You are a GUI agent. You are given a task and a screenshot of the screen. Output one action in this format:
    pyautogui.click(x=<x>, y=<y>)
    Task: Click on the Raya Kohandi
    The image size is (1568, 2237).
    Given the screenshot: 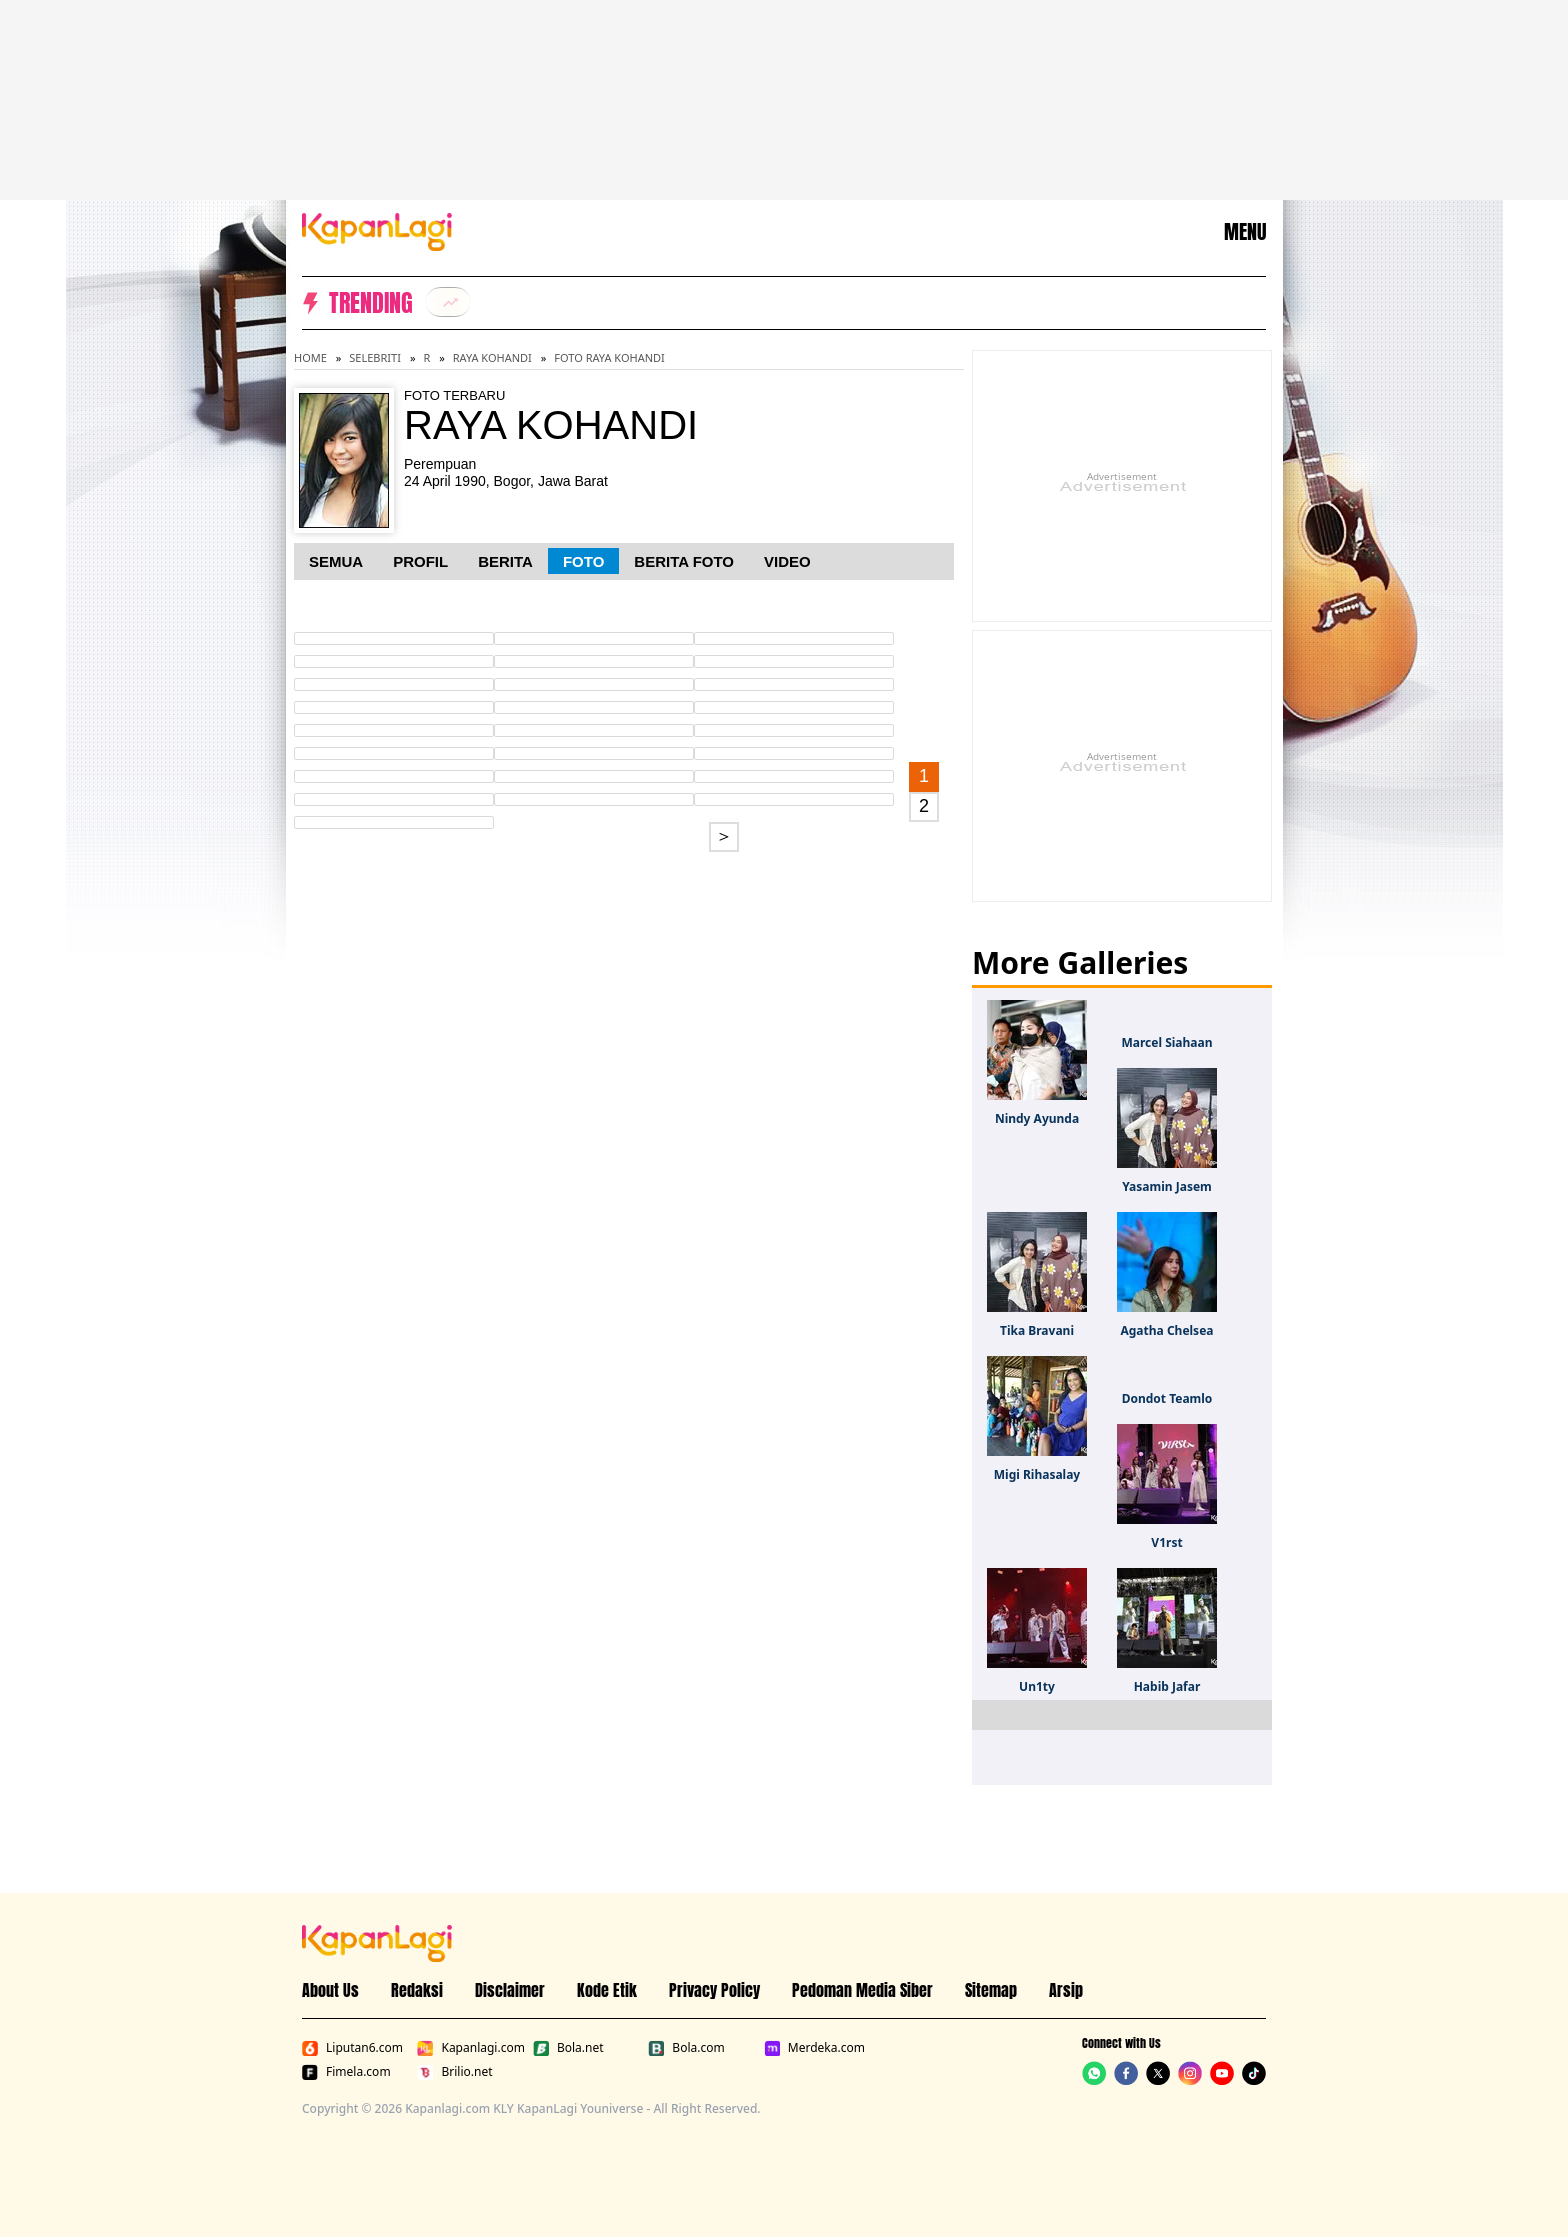 What is the action you would take?
    pyautogui.click(x=492, y=357)
    